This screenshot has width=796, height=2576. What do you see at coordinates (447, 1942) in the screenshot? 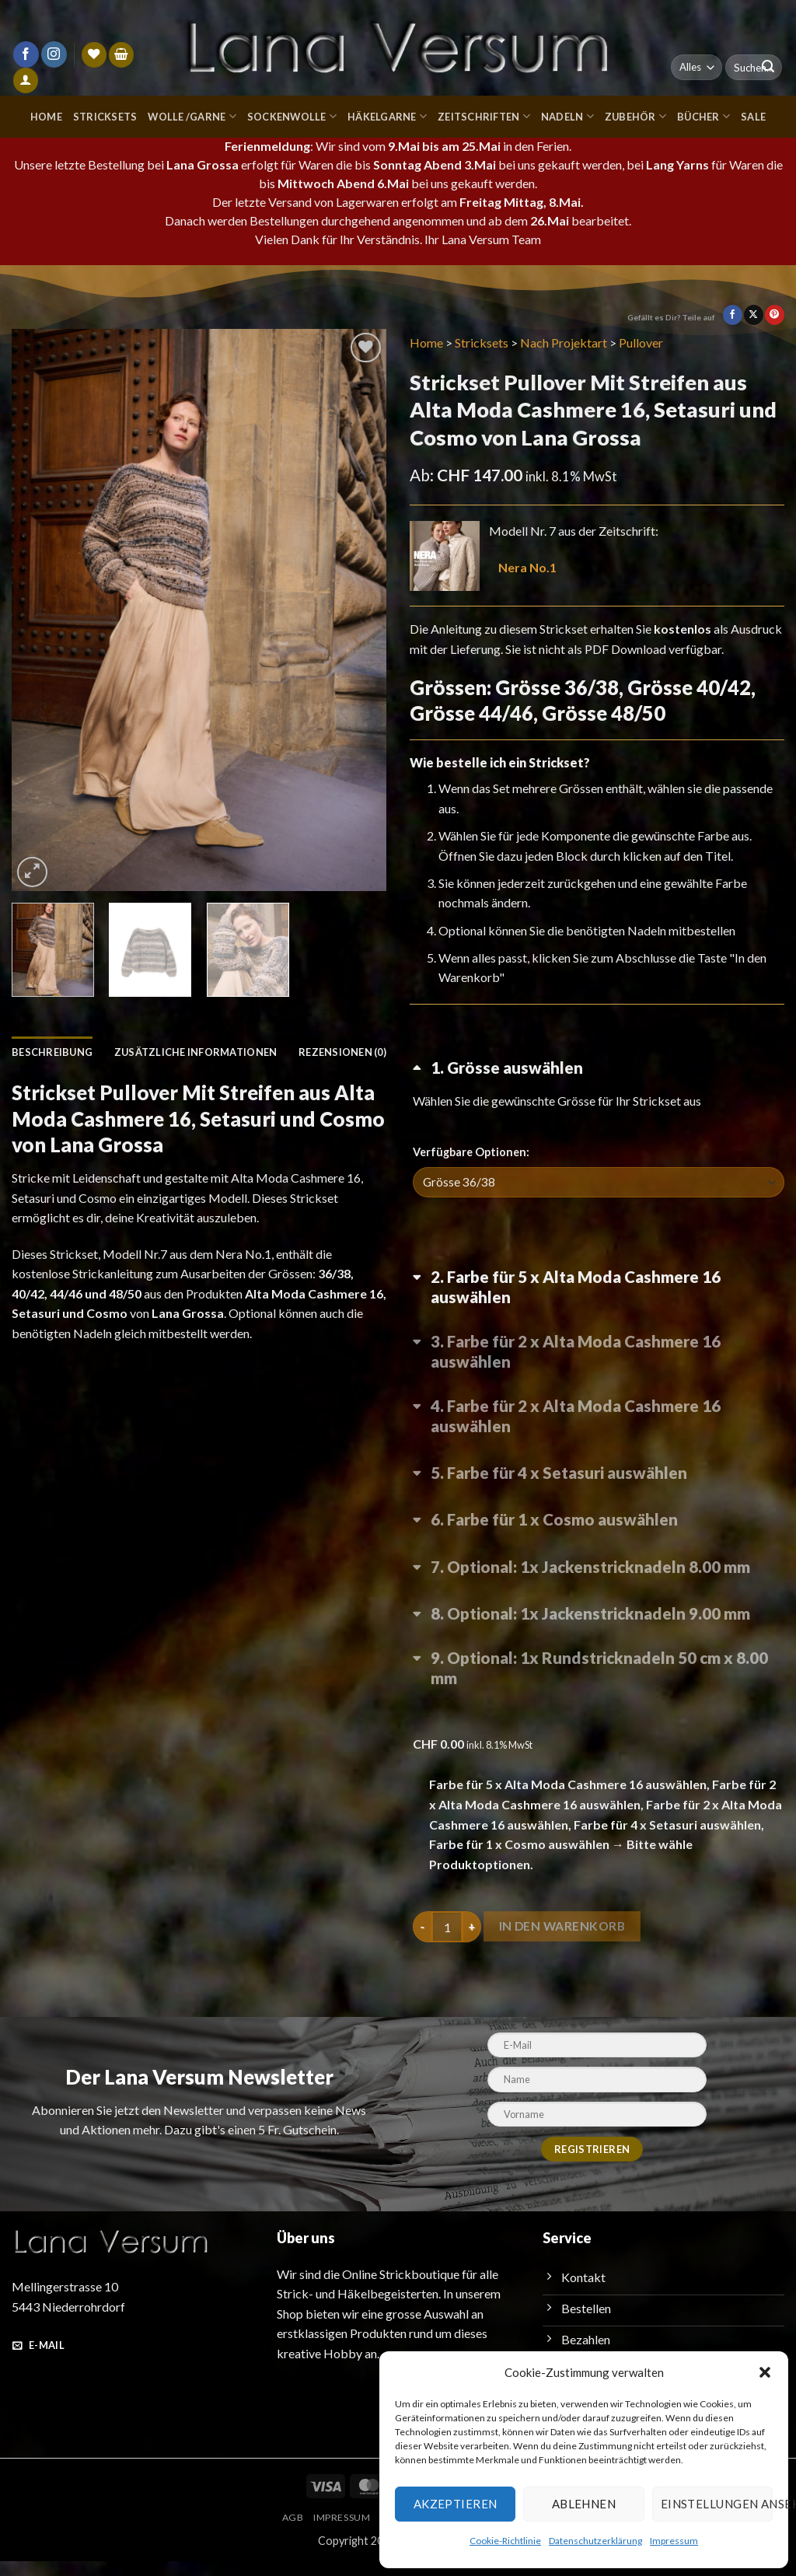
I see `[Produktmenge]` at bounding box center [447, 1942].